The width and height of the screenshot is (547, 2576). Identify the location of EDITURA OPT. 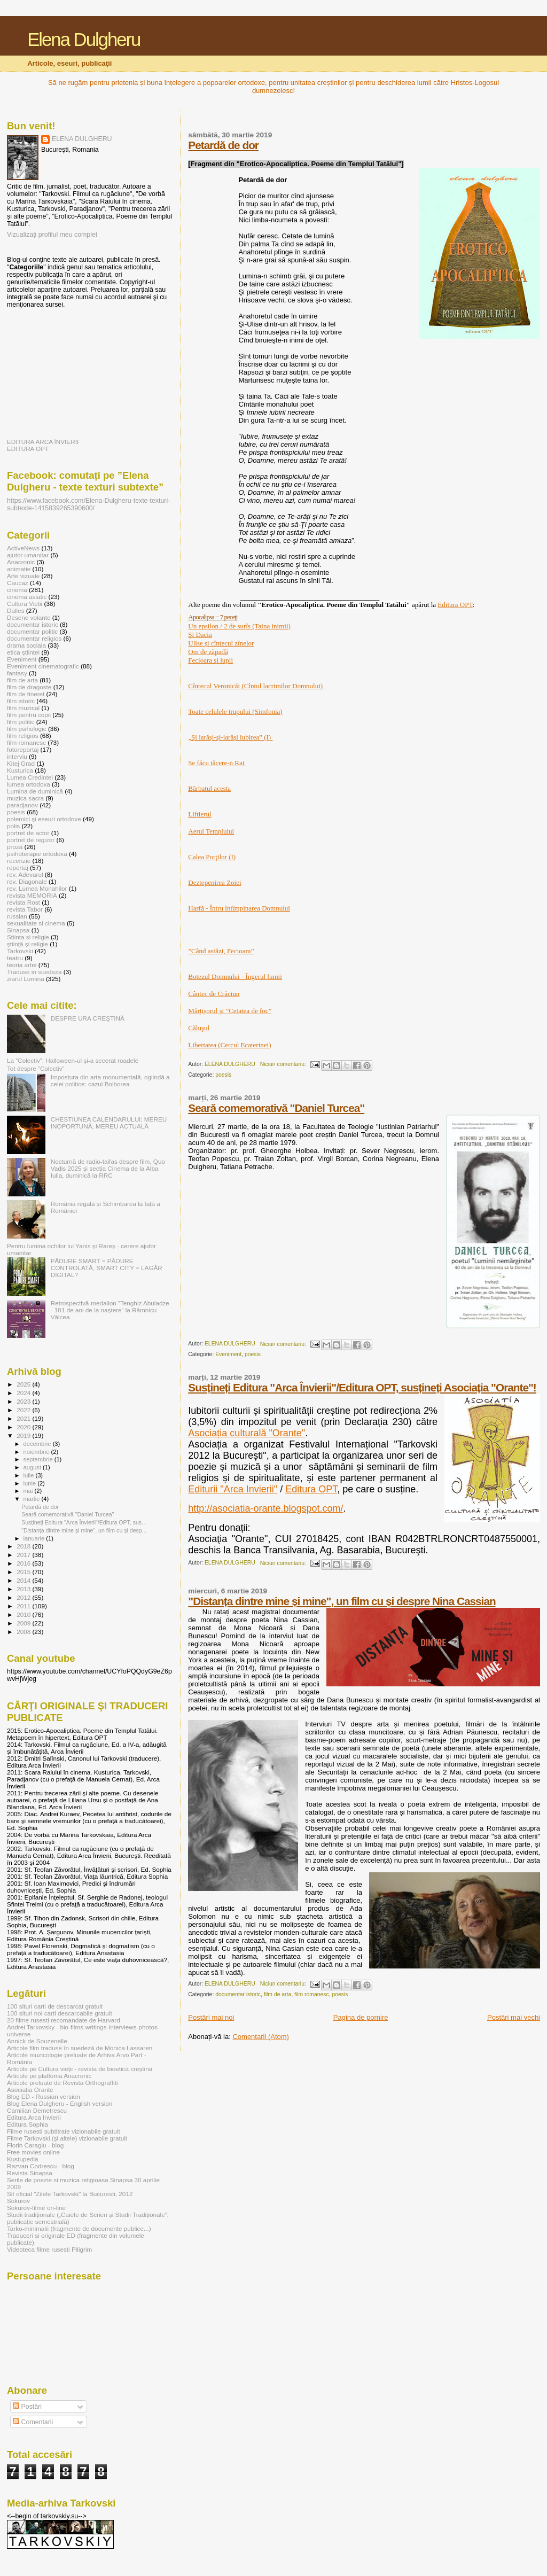
(28, 448).